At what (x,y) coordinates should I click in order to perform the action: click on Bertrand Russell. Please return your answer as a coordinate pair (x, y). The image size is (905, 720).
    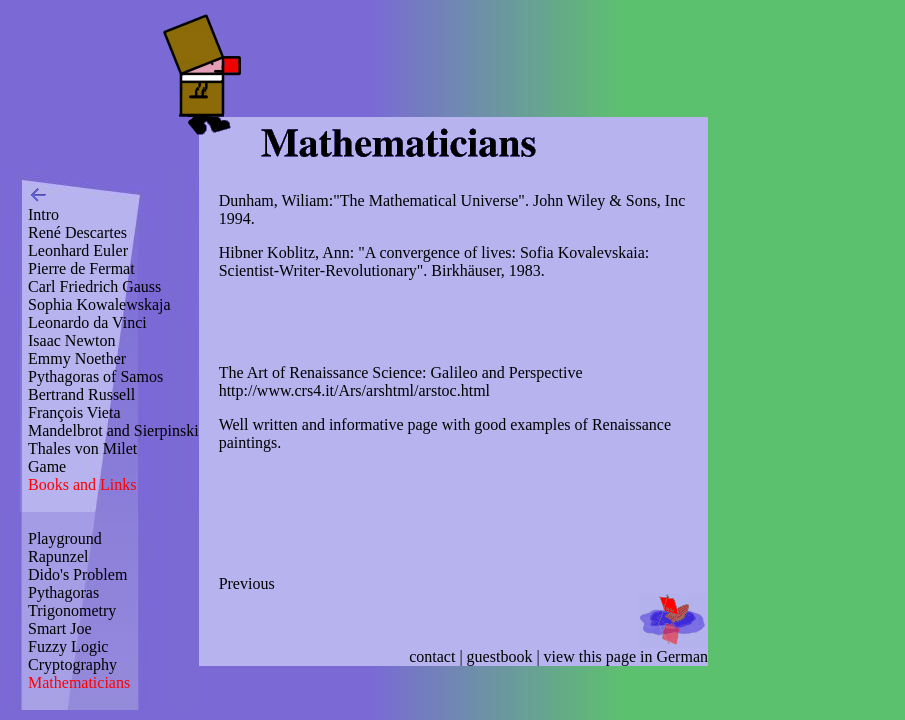
    Looking at the image, I should click on (81, 394).